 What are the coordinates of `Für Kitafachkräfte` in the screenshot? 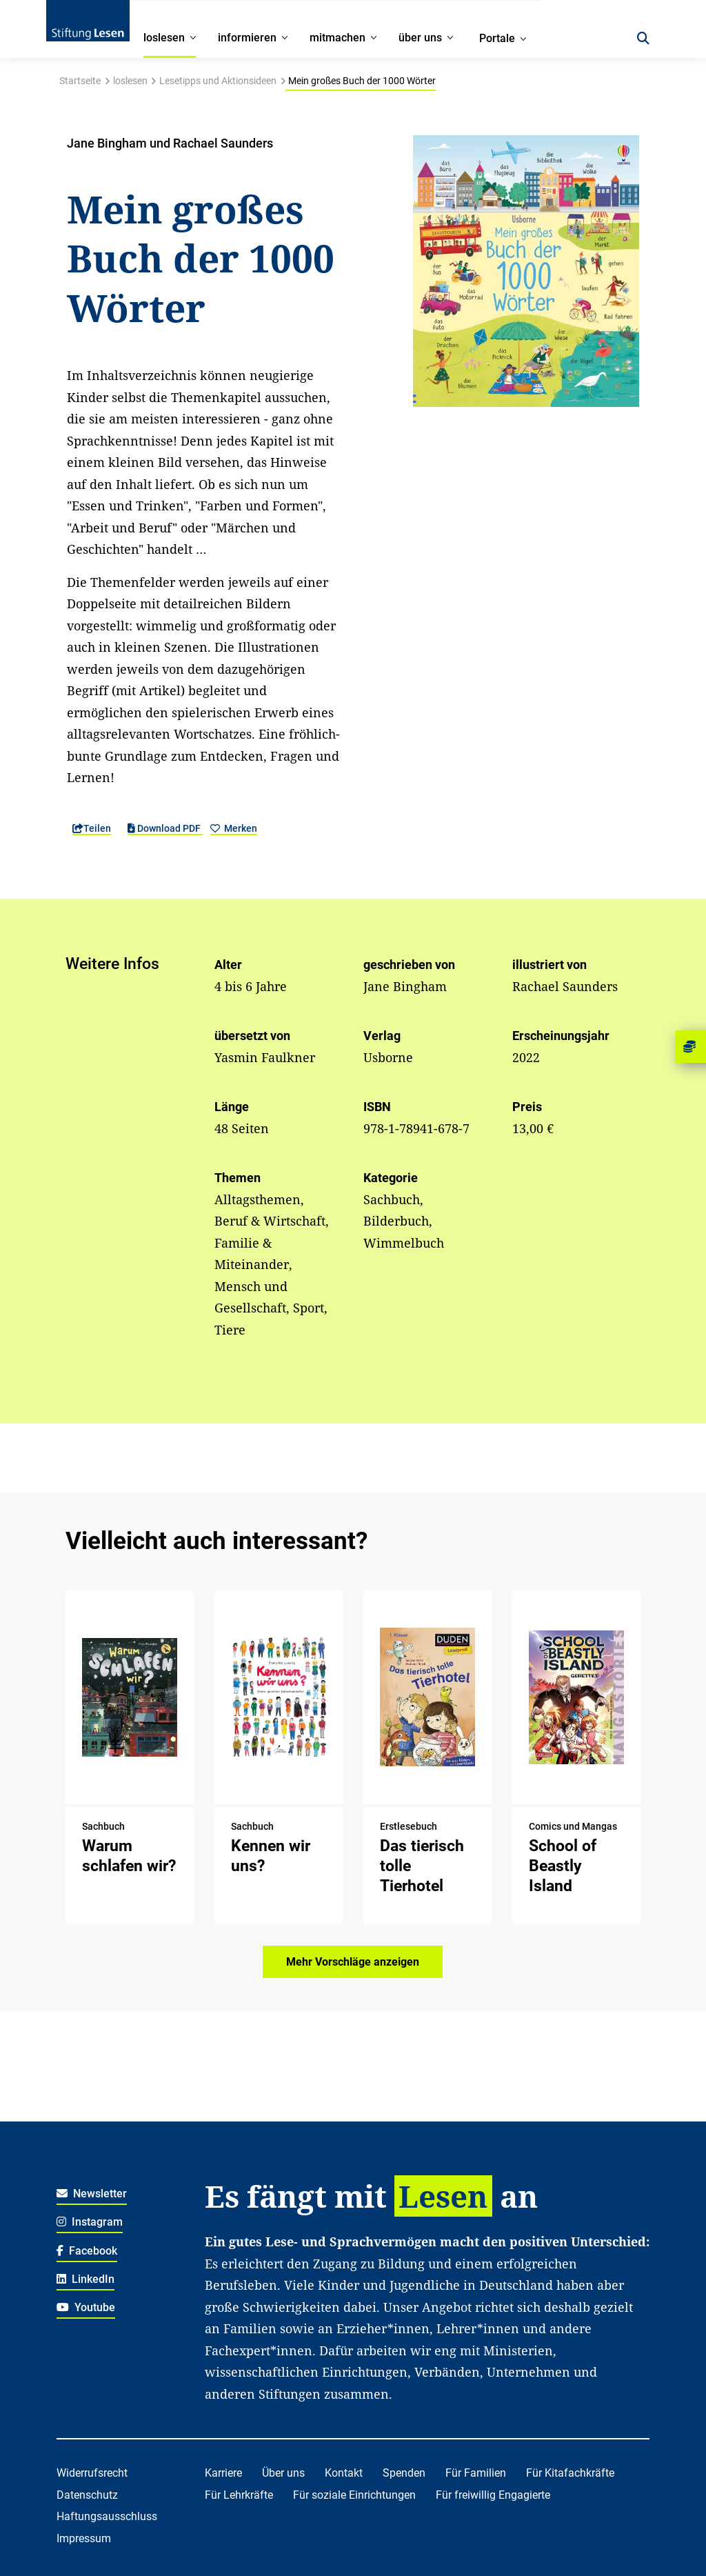 It's located at (570, 2472).